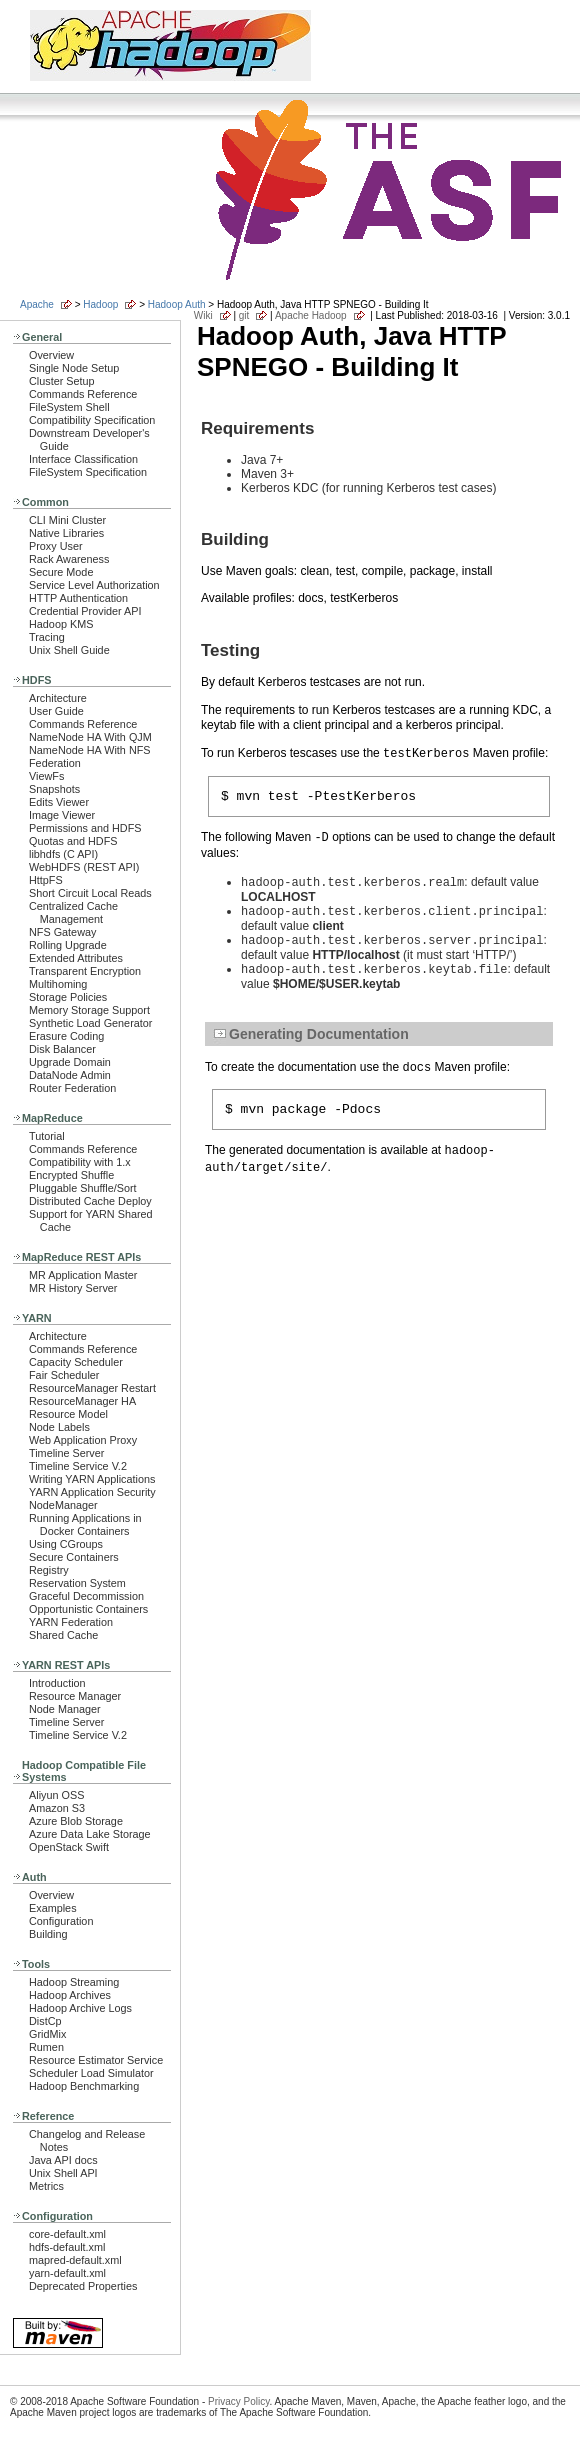 This screenshot has width=580, height=2448. I want to click on WebHDFS (REST API), so click(84, 867).